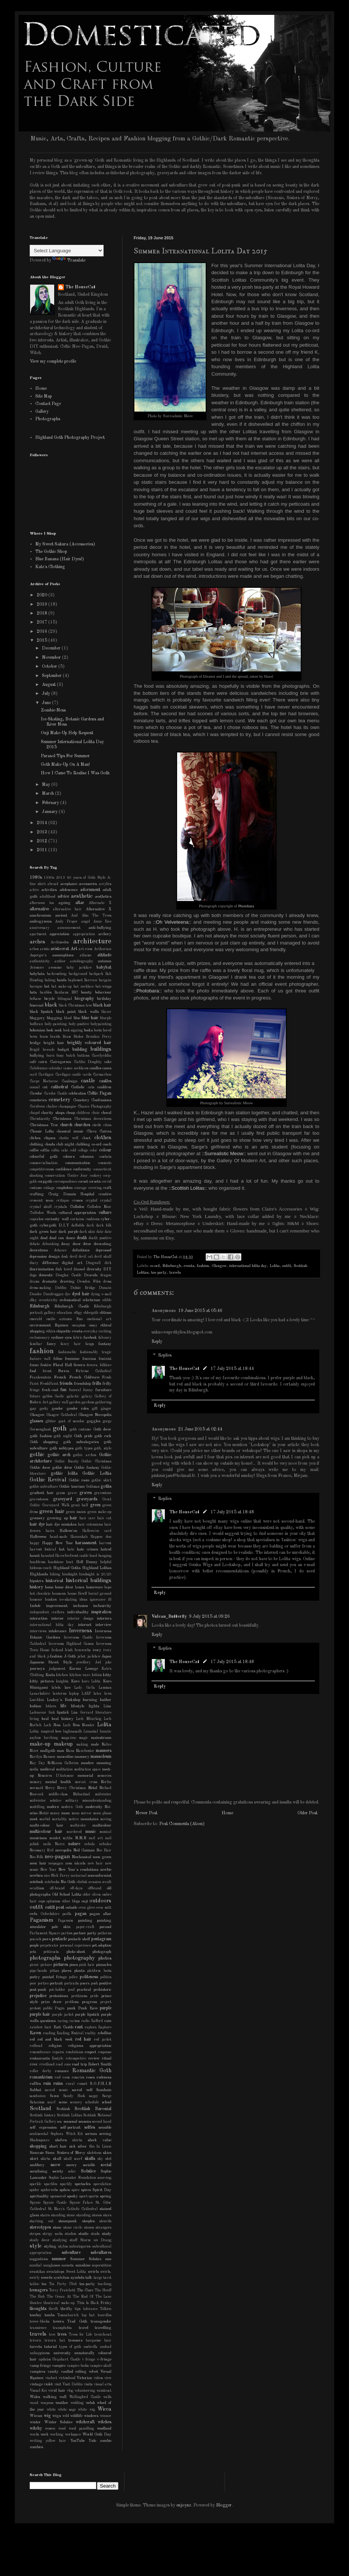 Image resolution: width=349 pixels, height=2576 pixels. Describe the element at coordinates (105, 1870) in the screenshot. I see `newbie` at that location.